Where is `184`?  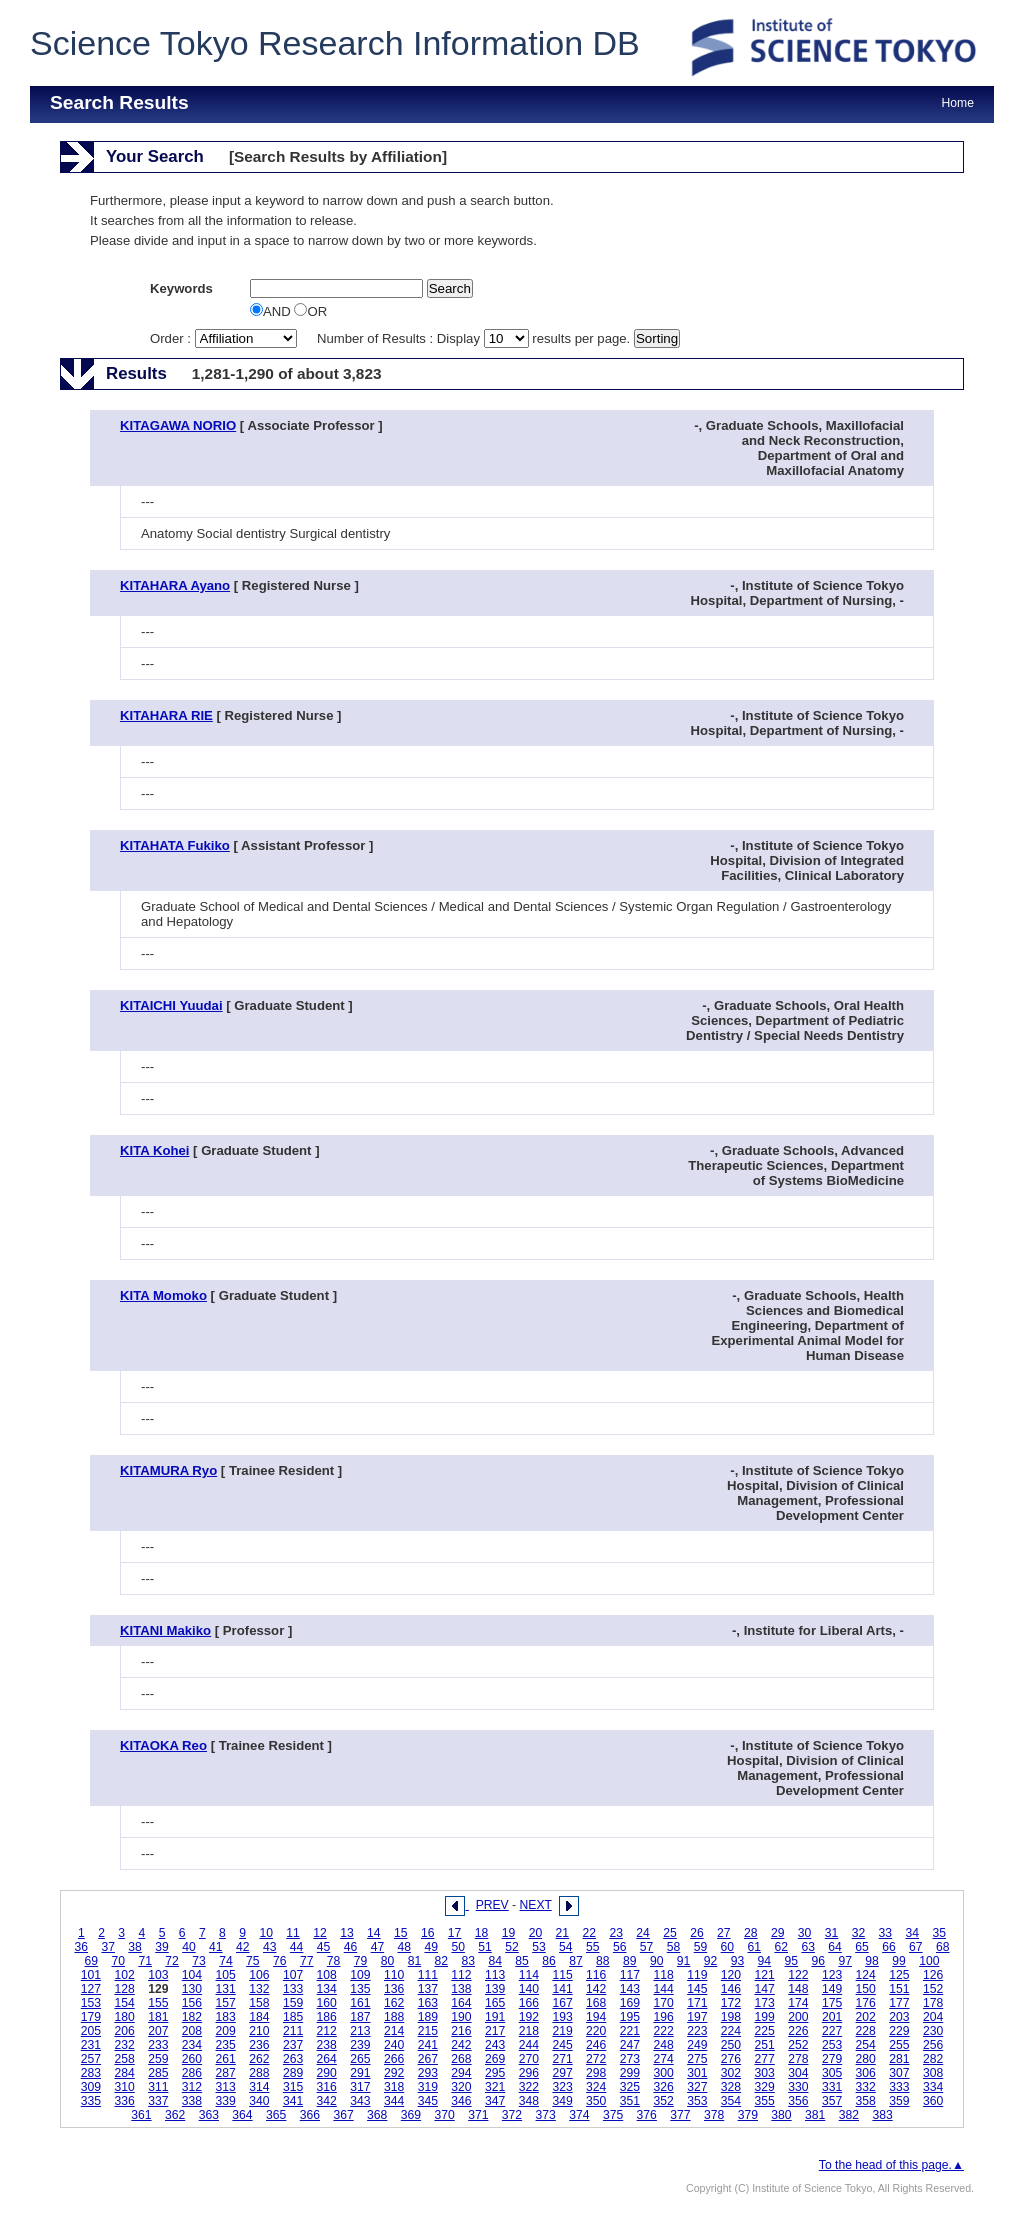
184 is located at coordinates (259, 2017).